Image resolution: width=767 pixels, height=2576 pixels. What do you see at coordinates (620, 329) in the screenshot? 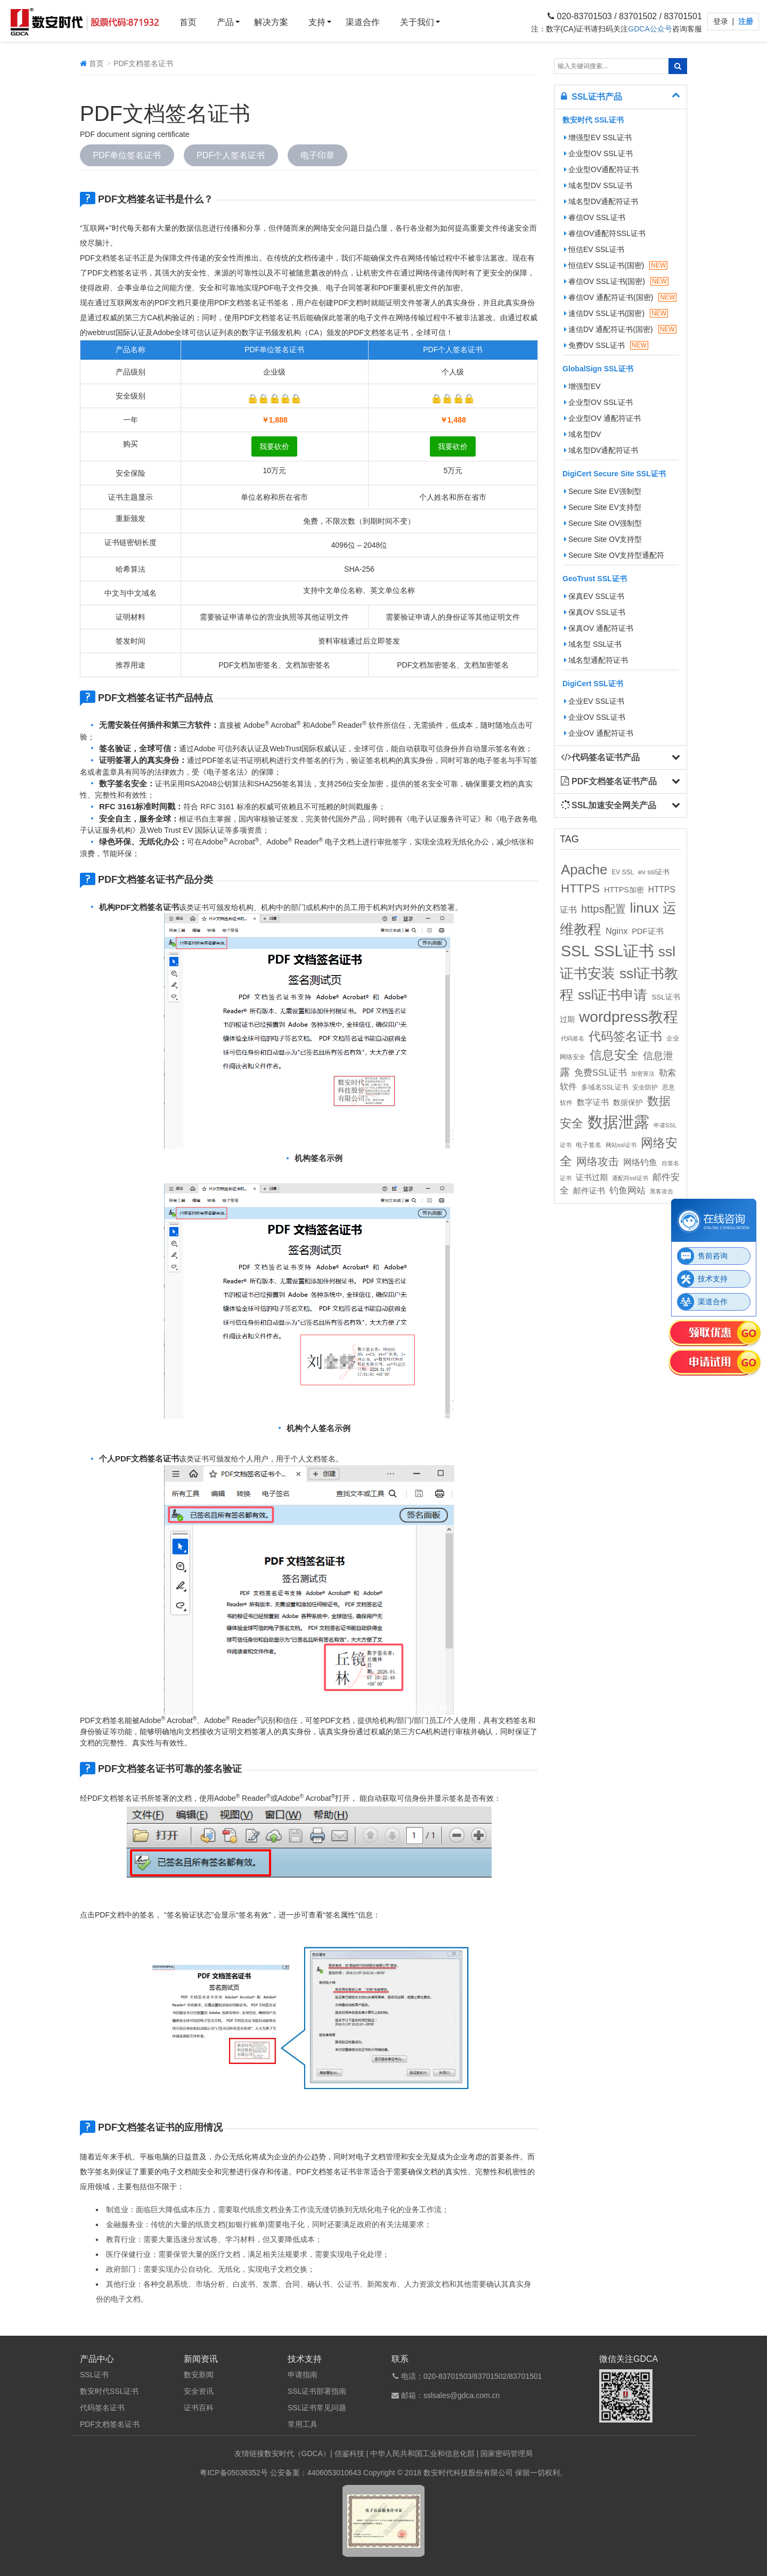
I see `速信DV 通配符证书(国密)` at bounding box center [620, 329].